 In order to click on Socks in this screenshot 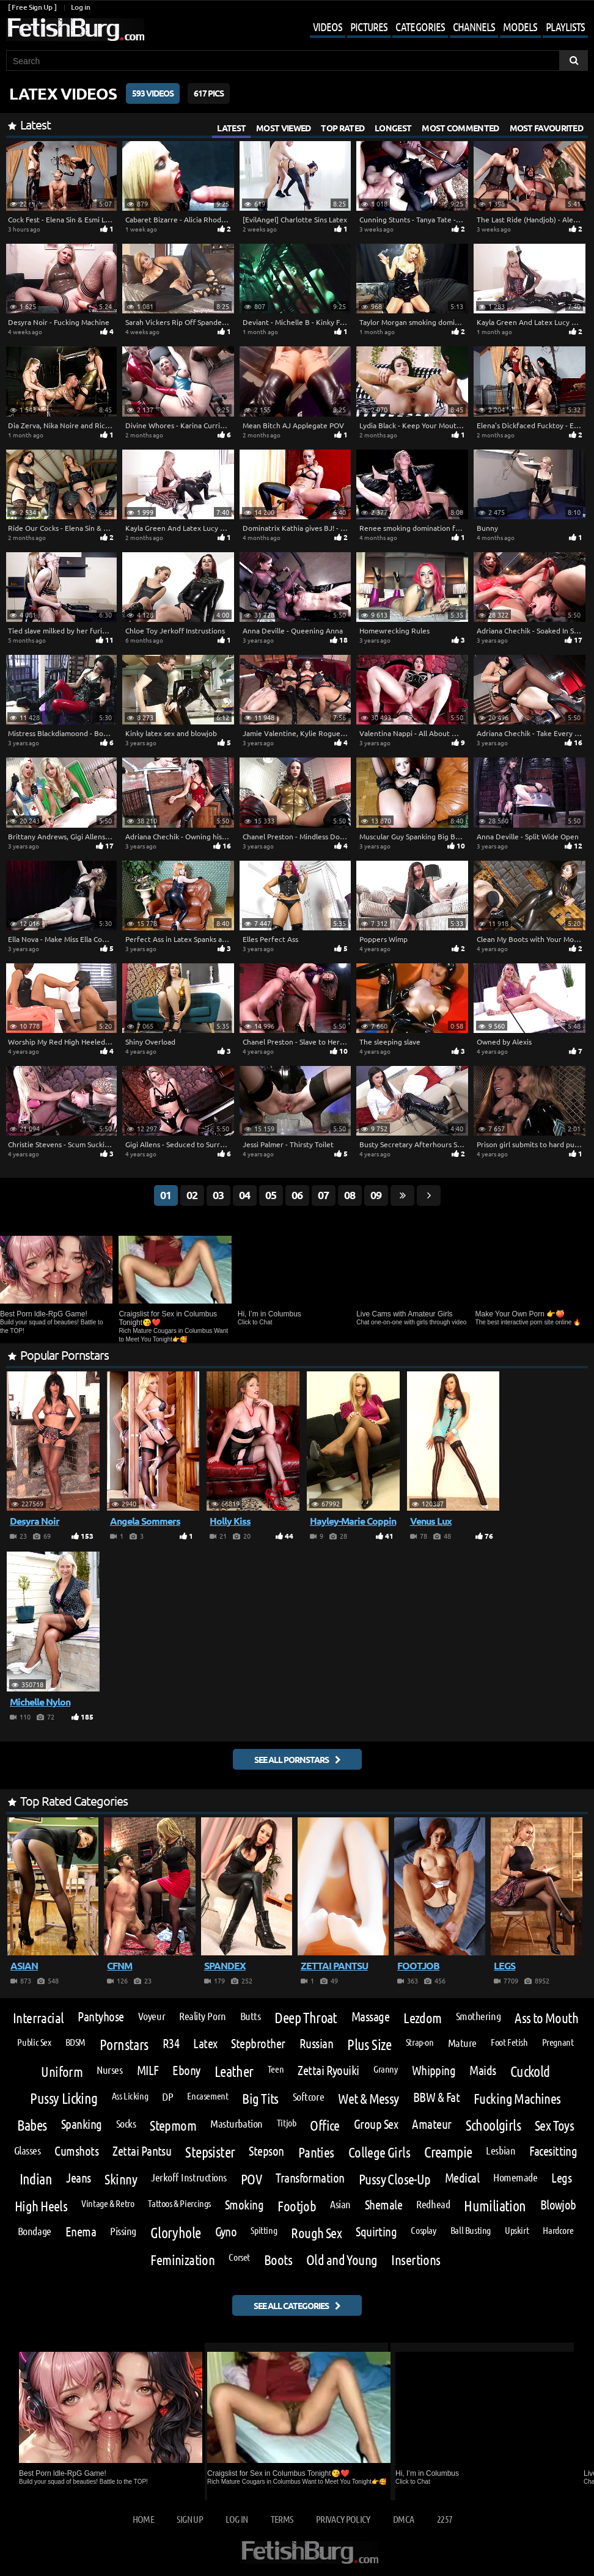, I will do `click(126, 2123)`.